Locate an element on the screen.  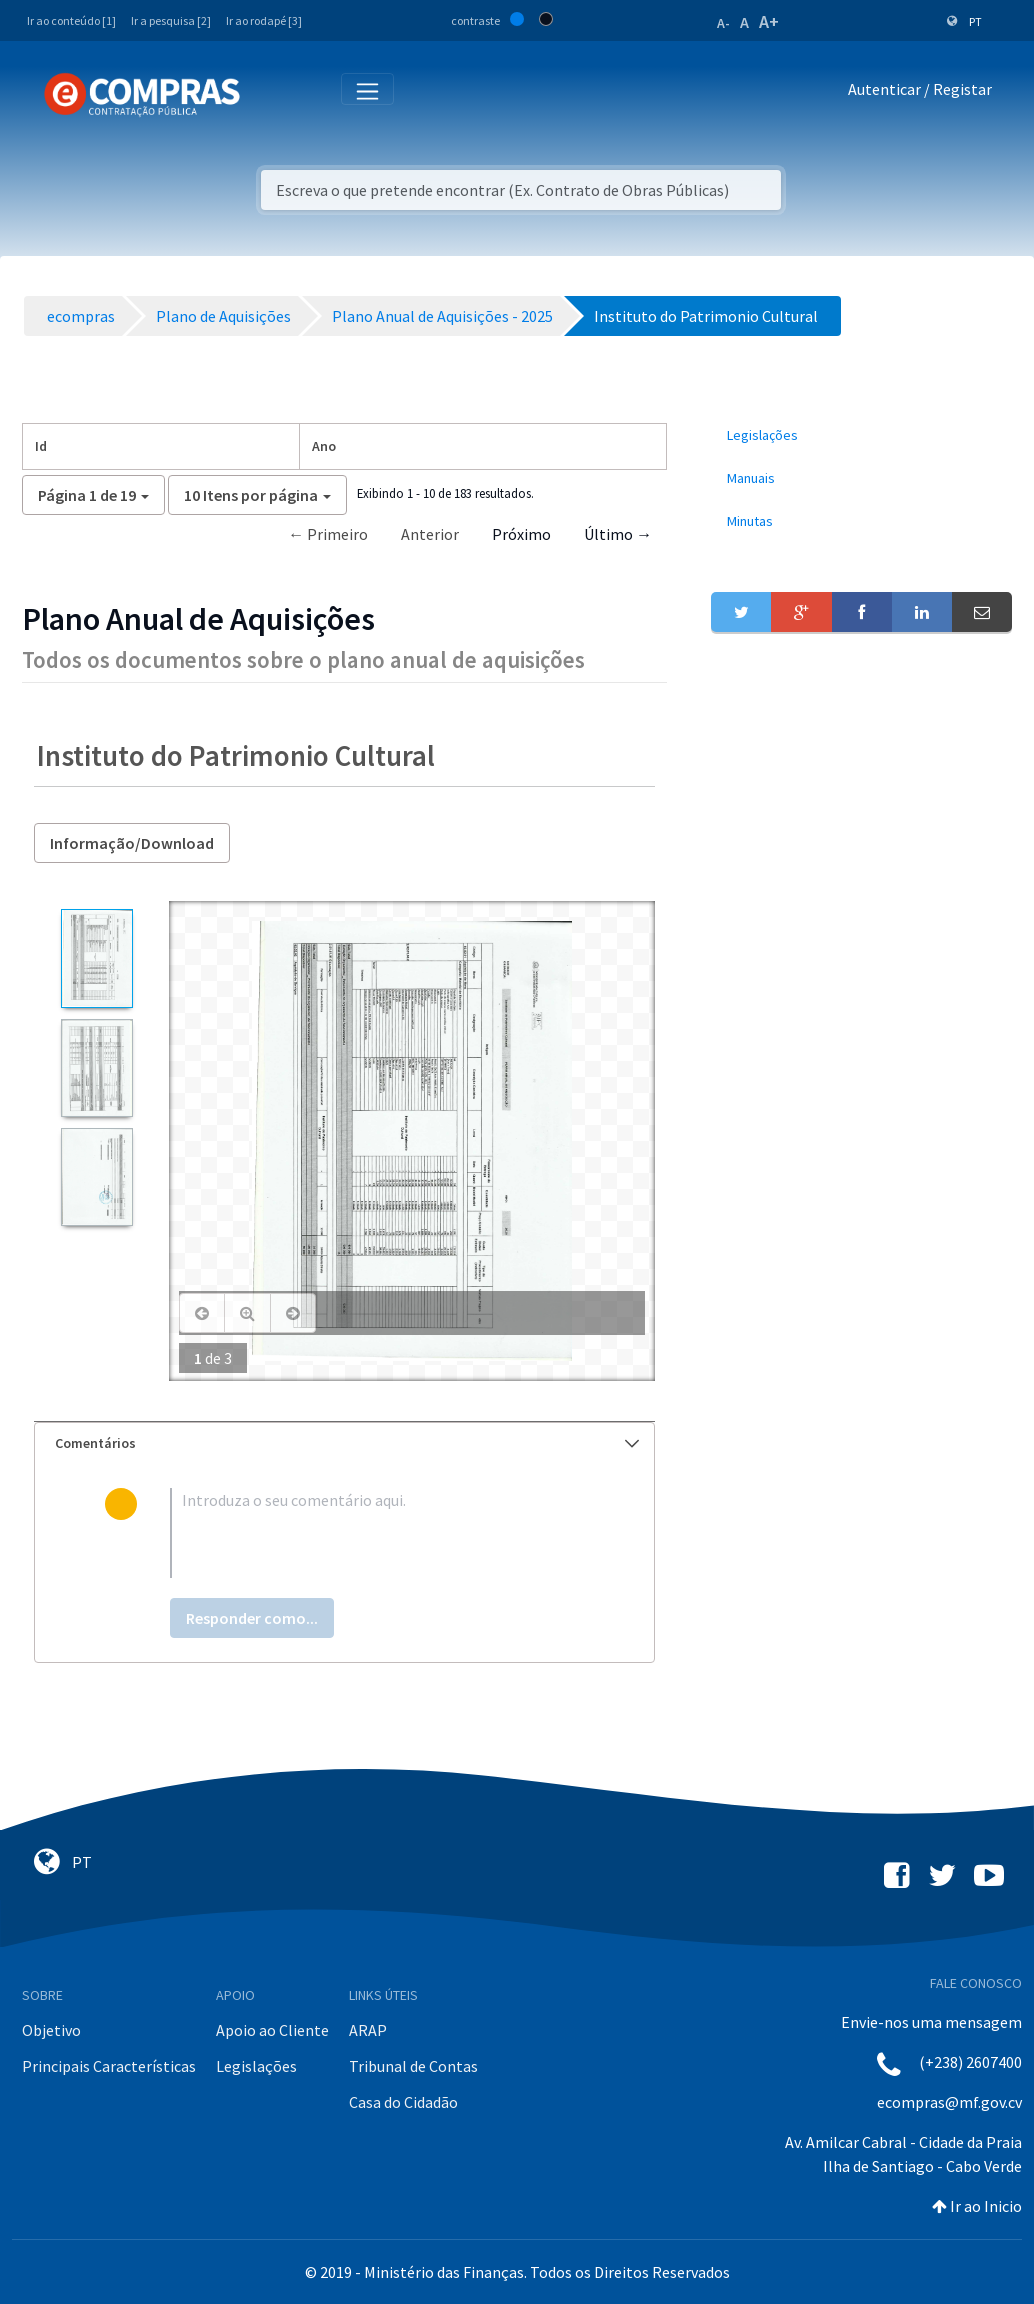
← Primeiro is located at coordinates (328, 534).